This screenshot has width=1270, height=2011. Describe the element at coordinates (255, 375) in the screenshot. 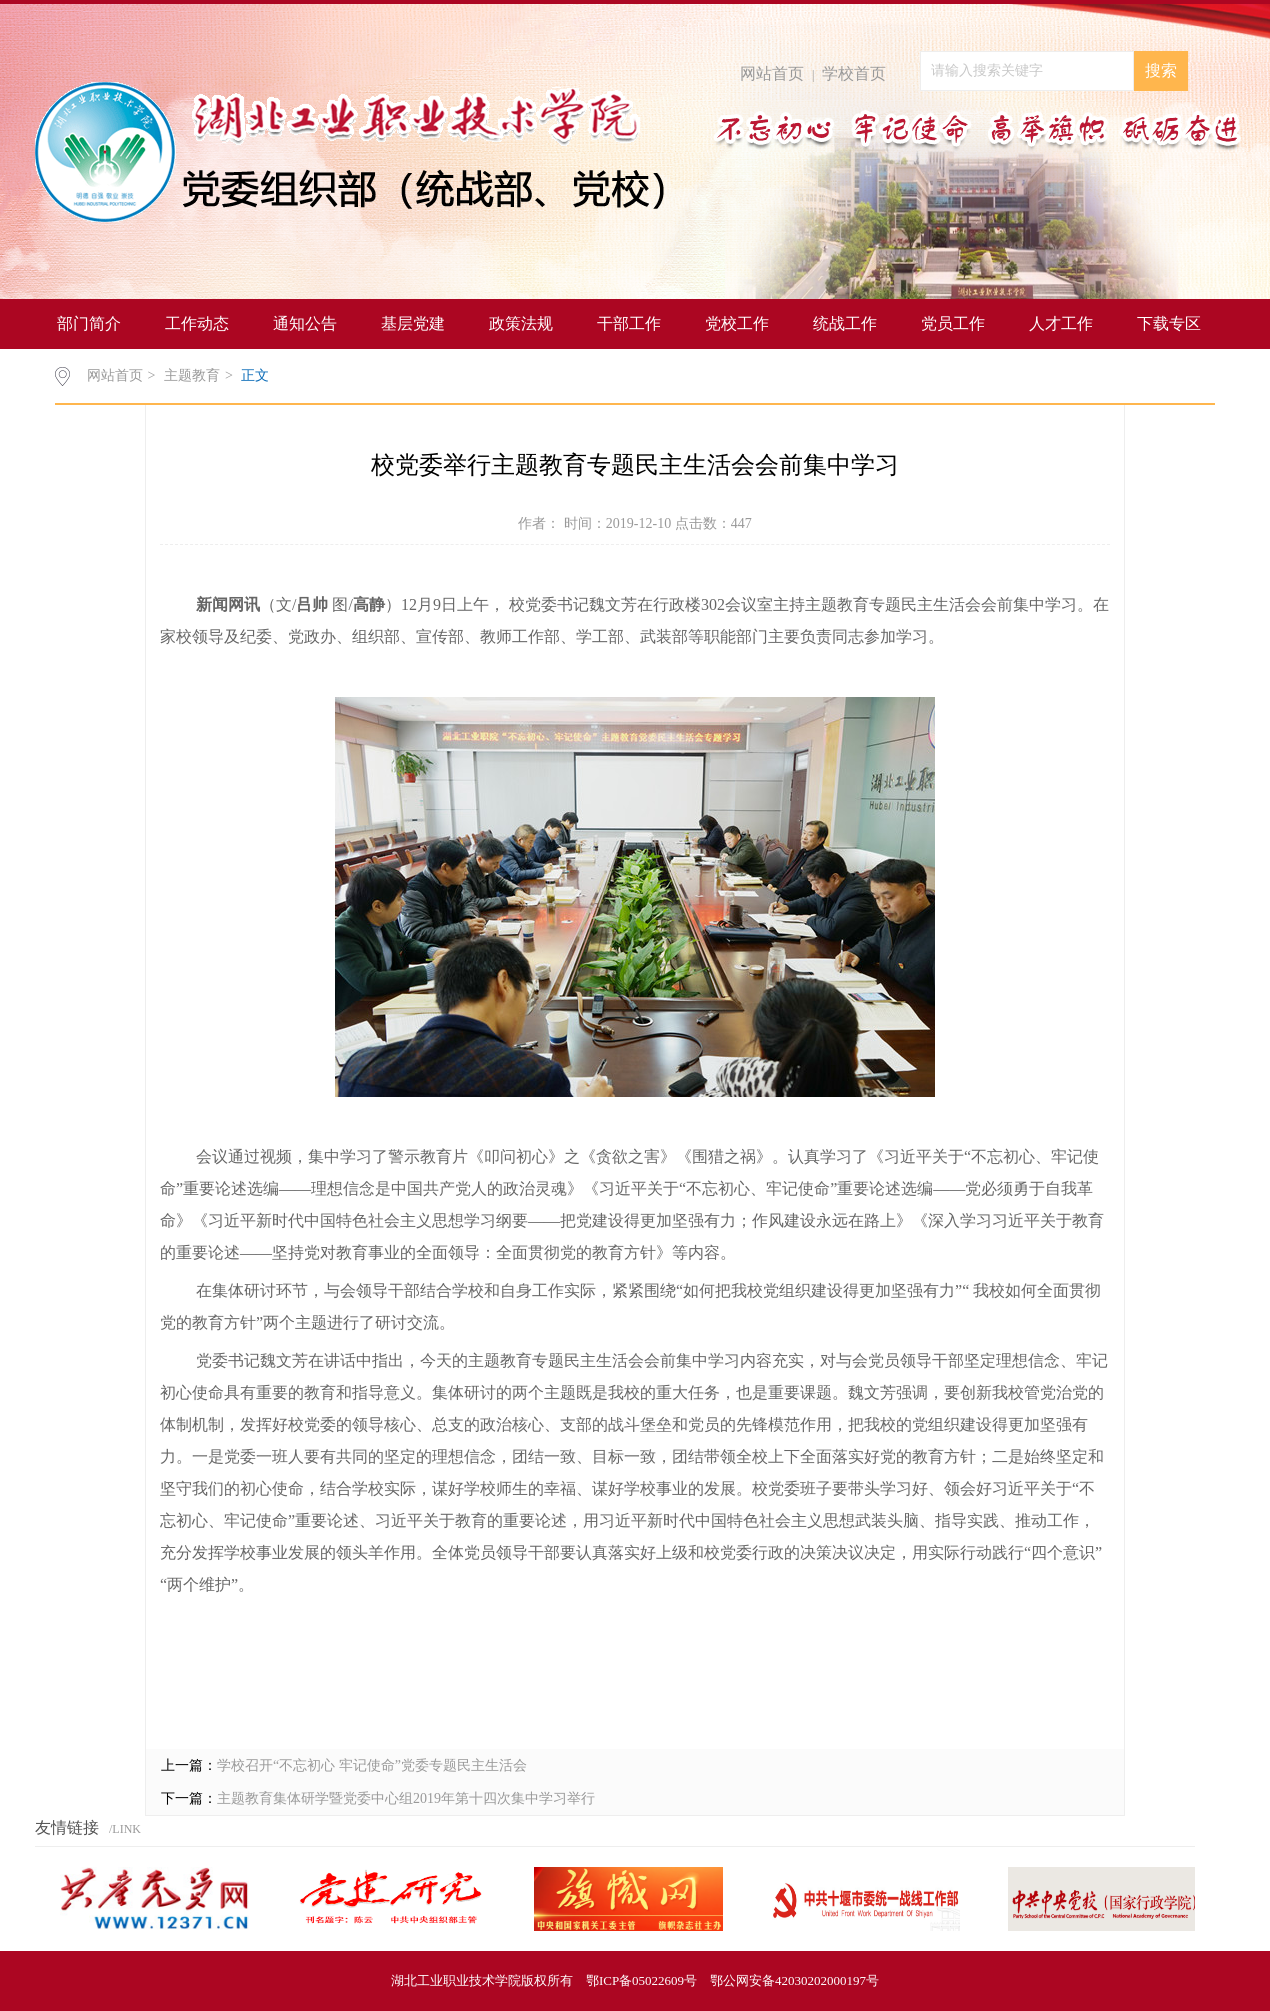

I see `正文` at that location.